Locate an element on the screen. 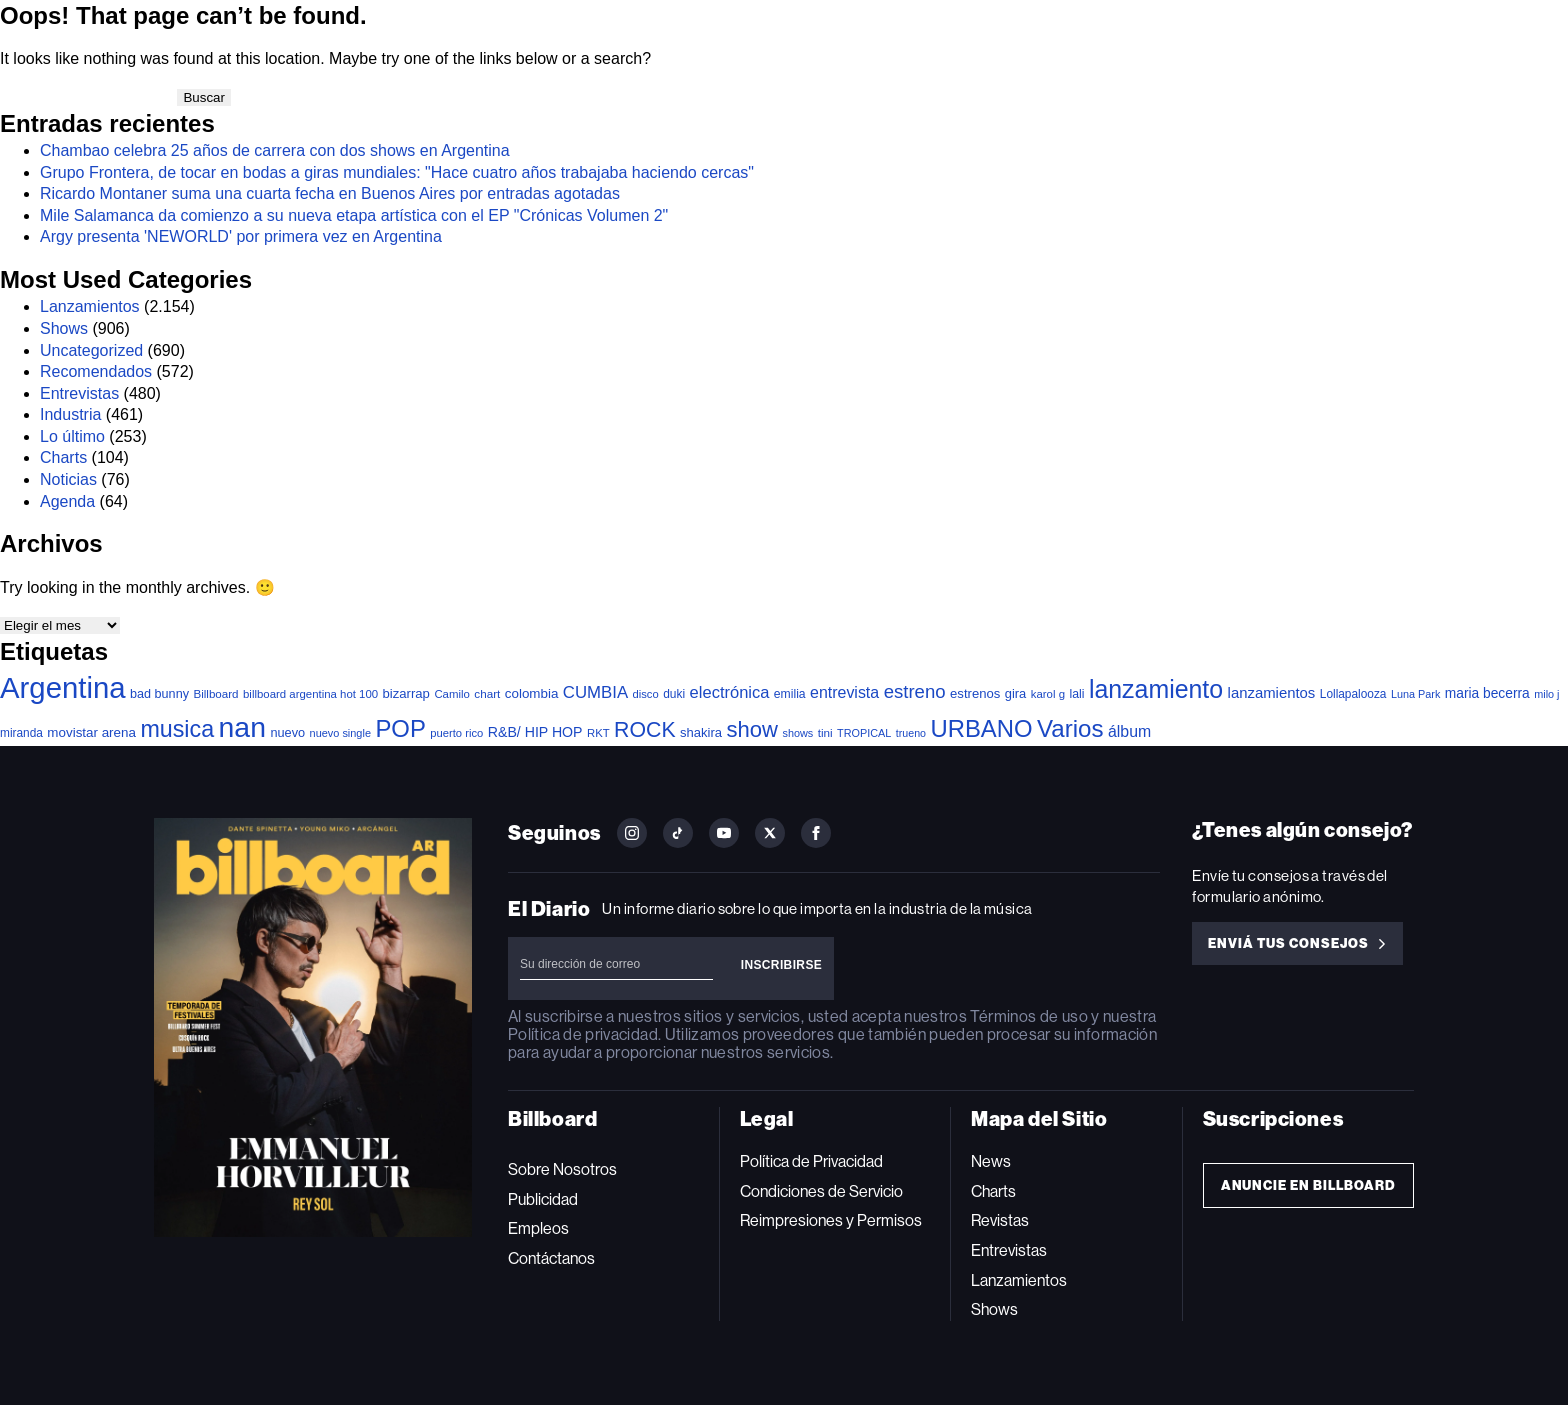  billboard argentina hot 100 [billboard argentina hot 100 (34 elementos)] is located at coordinates (310, 694).